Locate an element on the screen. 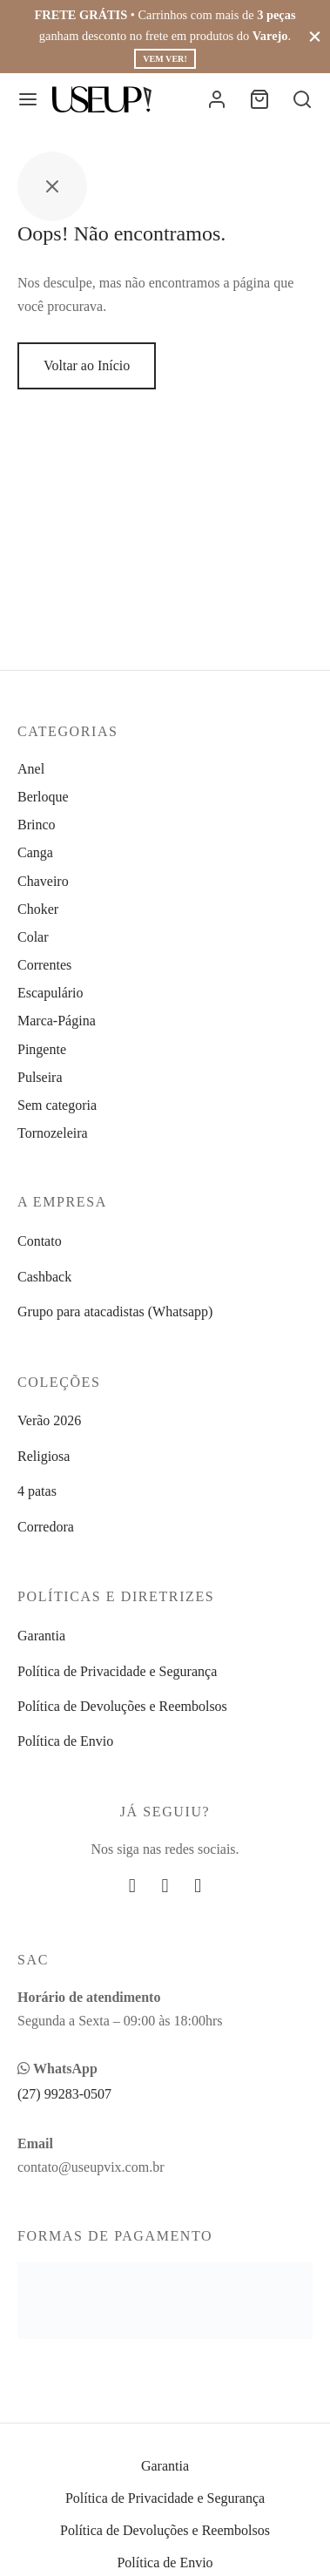  [Entrar] is located at coordinates (216, 99).